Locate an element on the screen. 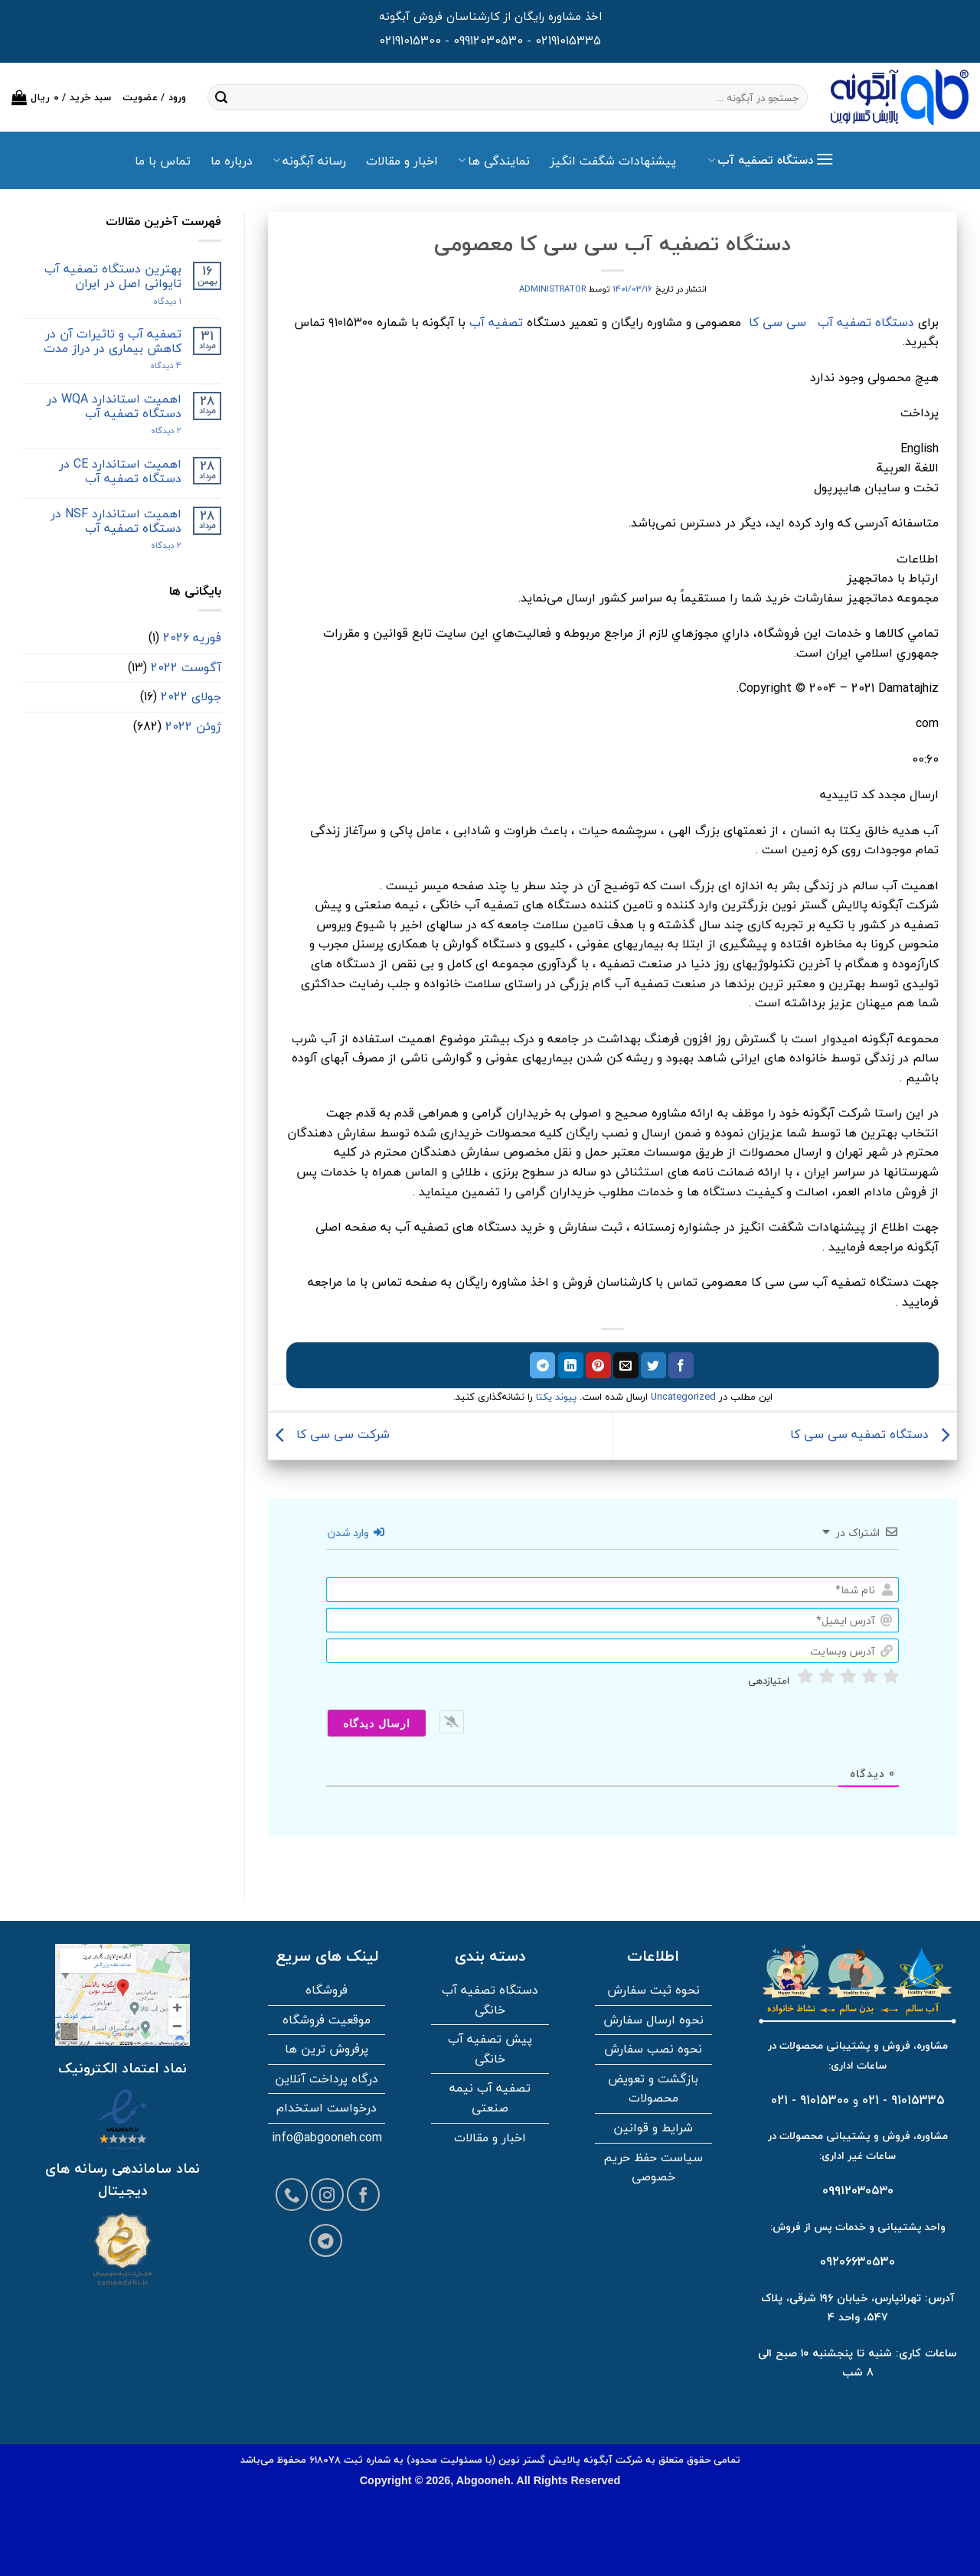 This screenshot has width=980, height=2576. [button] is located at coordinates (61, 97).